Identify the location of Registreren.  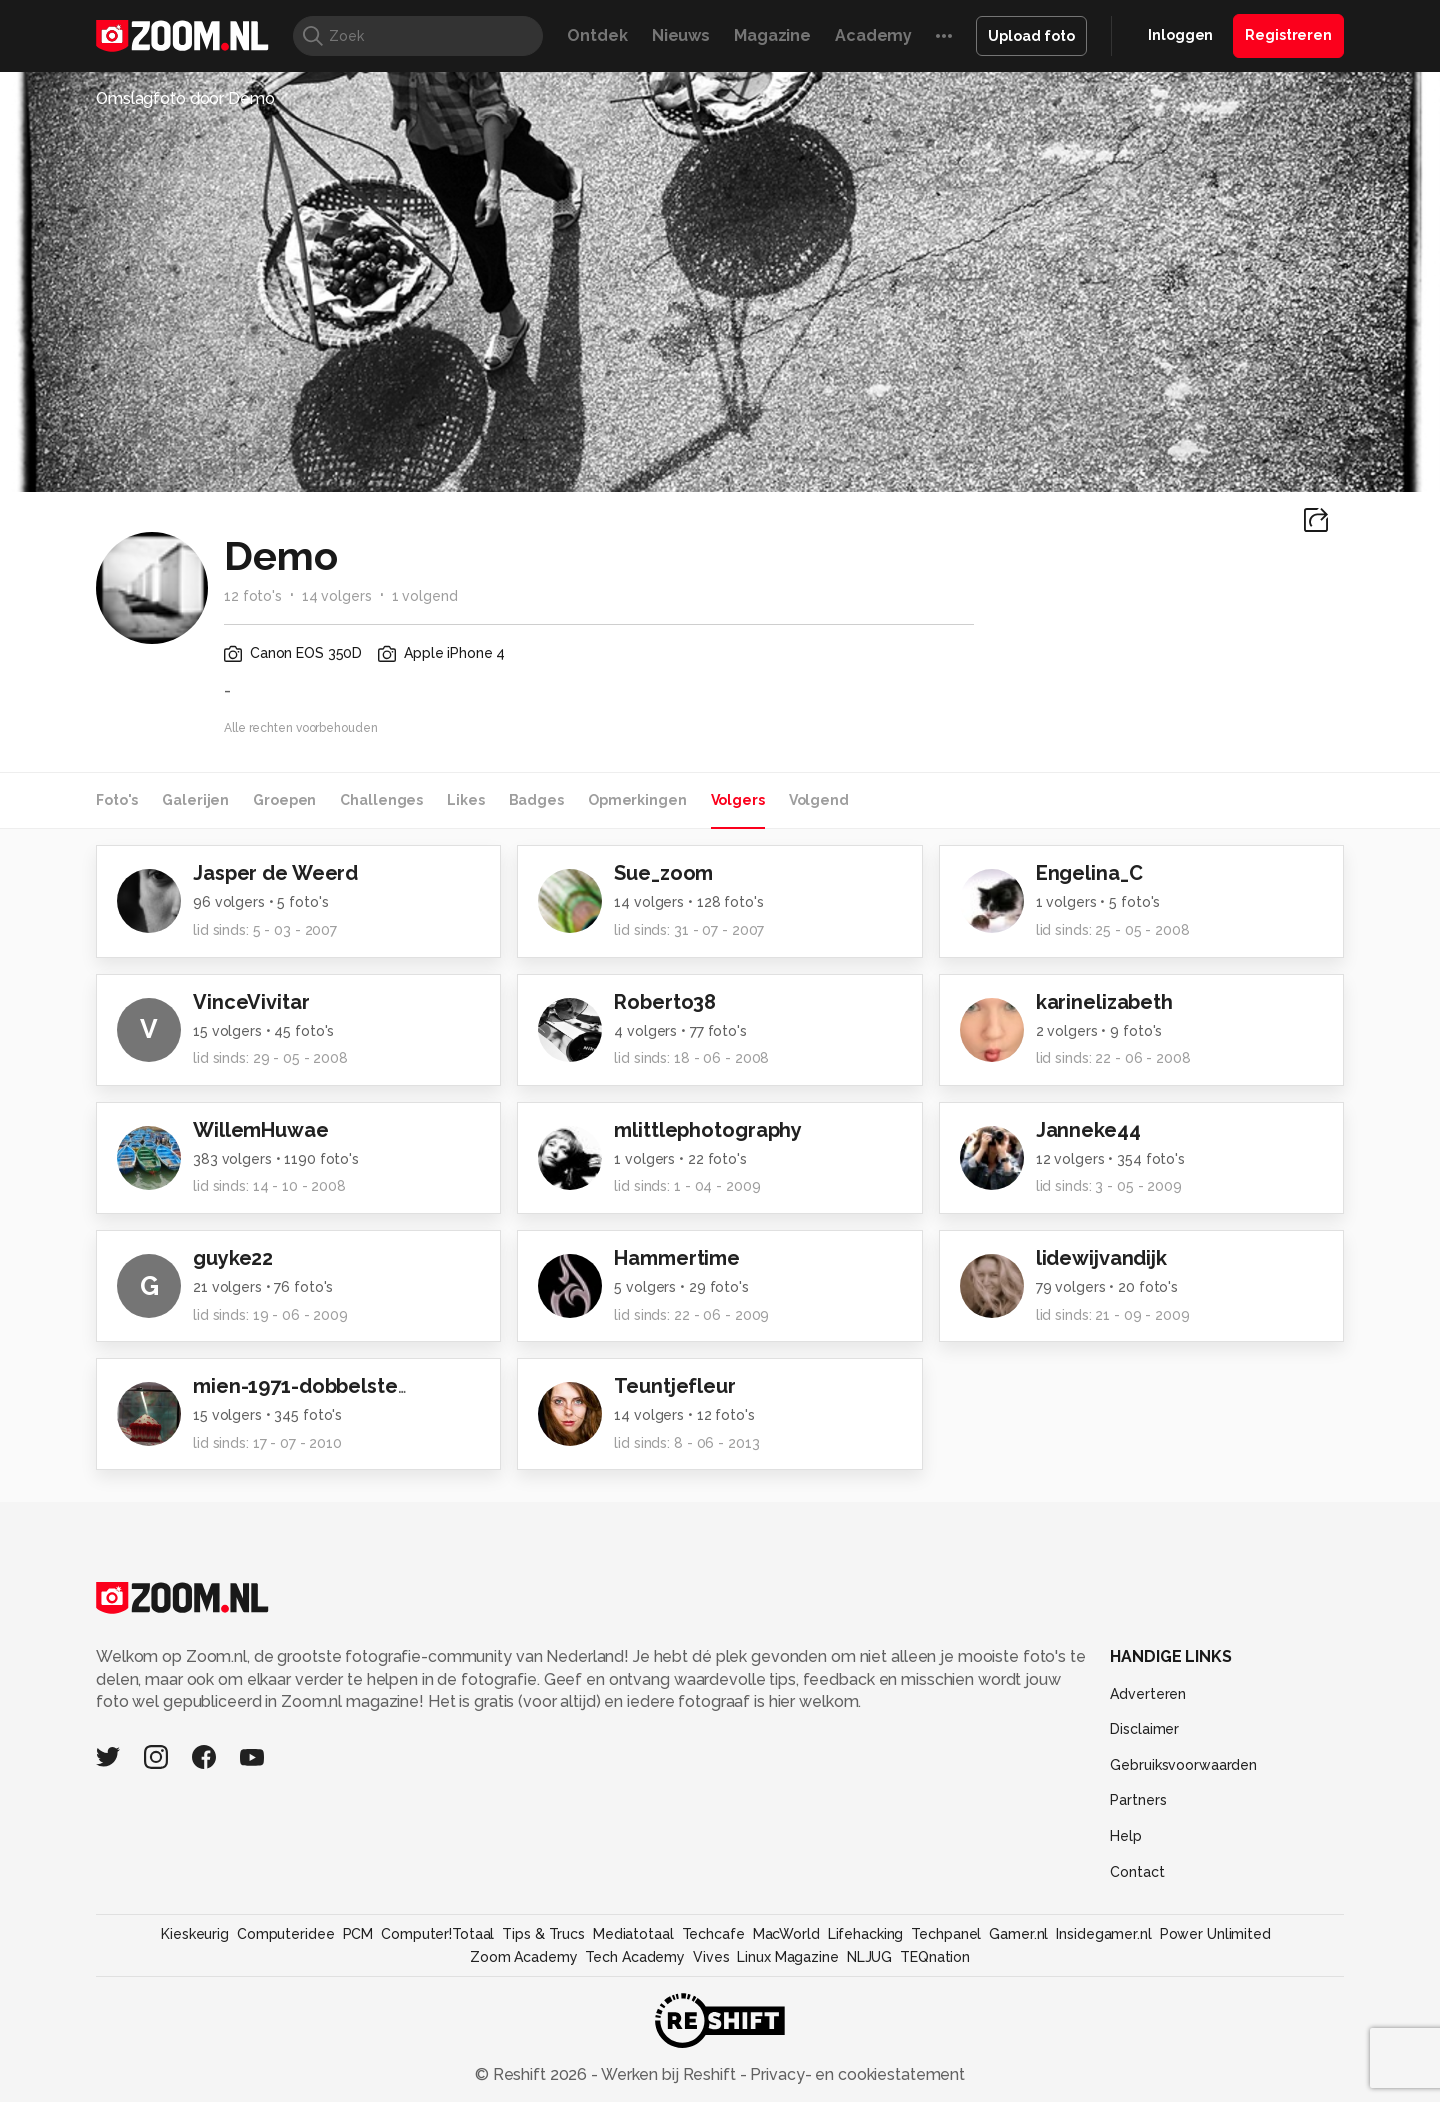
(1288, 35).